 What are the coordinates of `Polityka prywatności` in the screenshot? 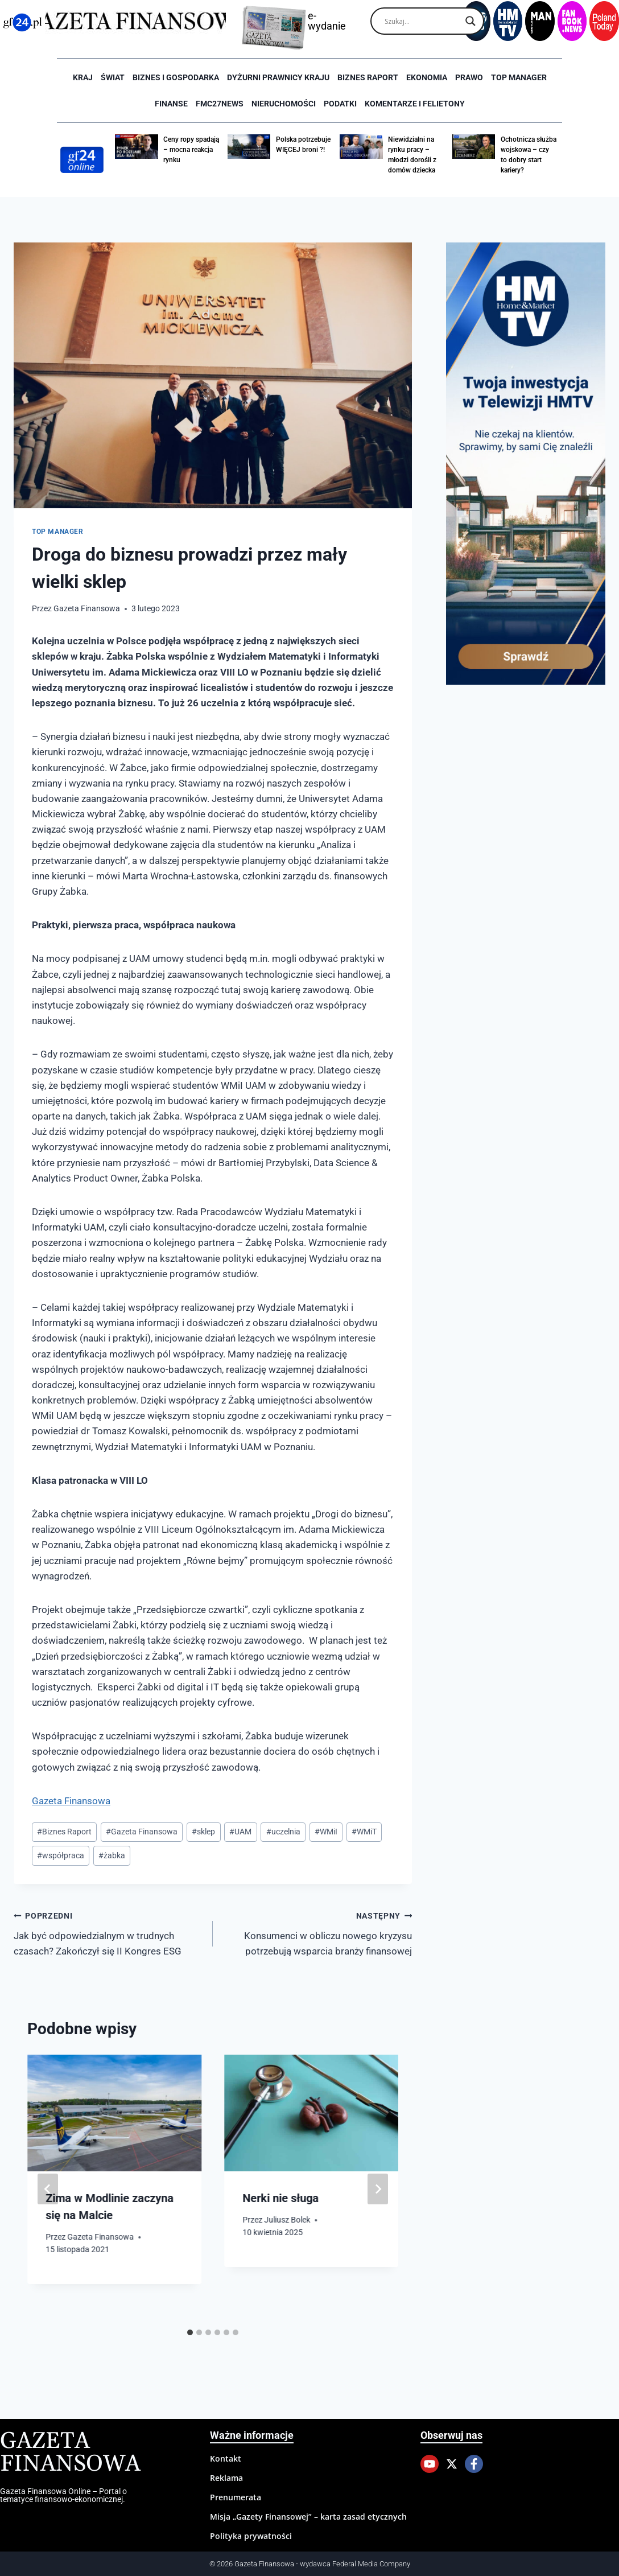 It's located at (251, 2535).